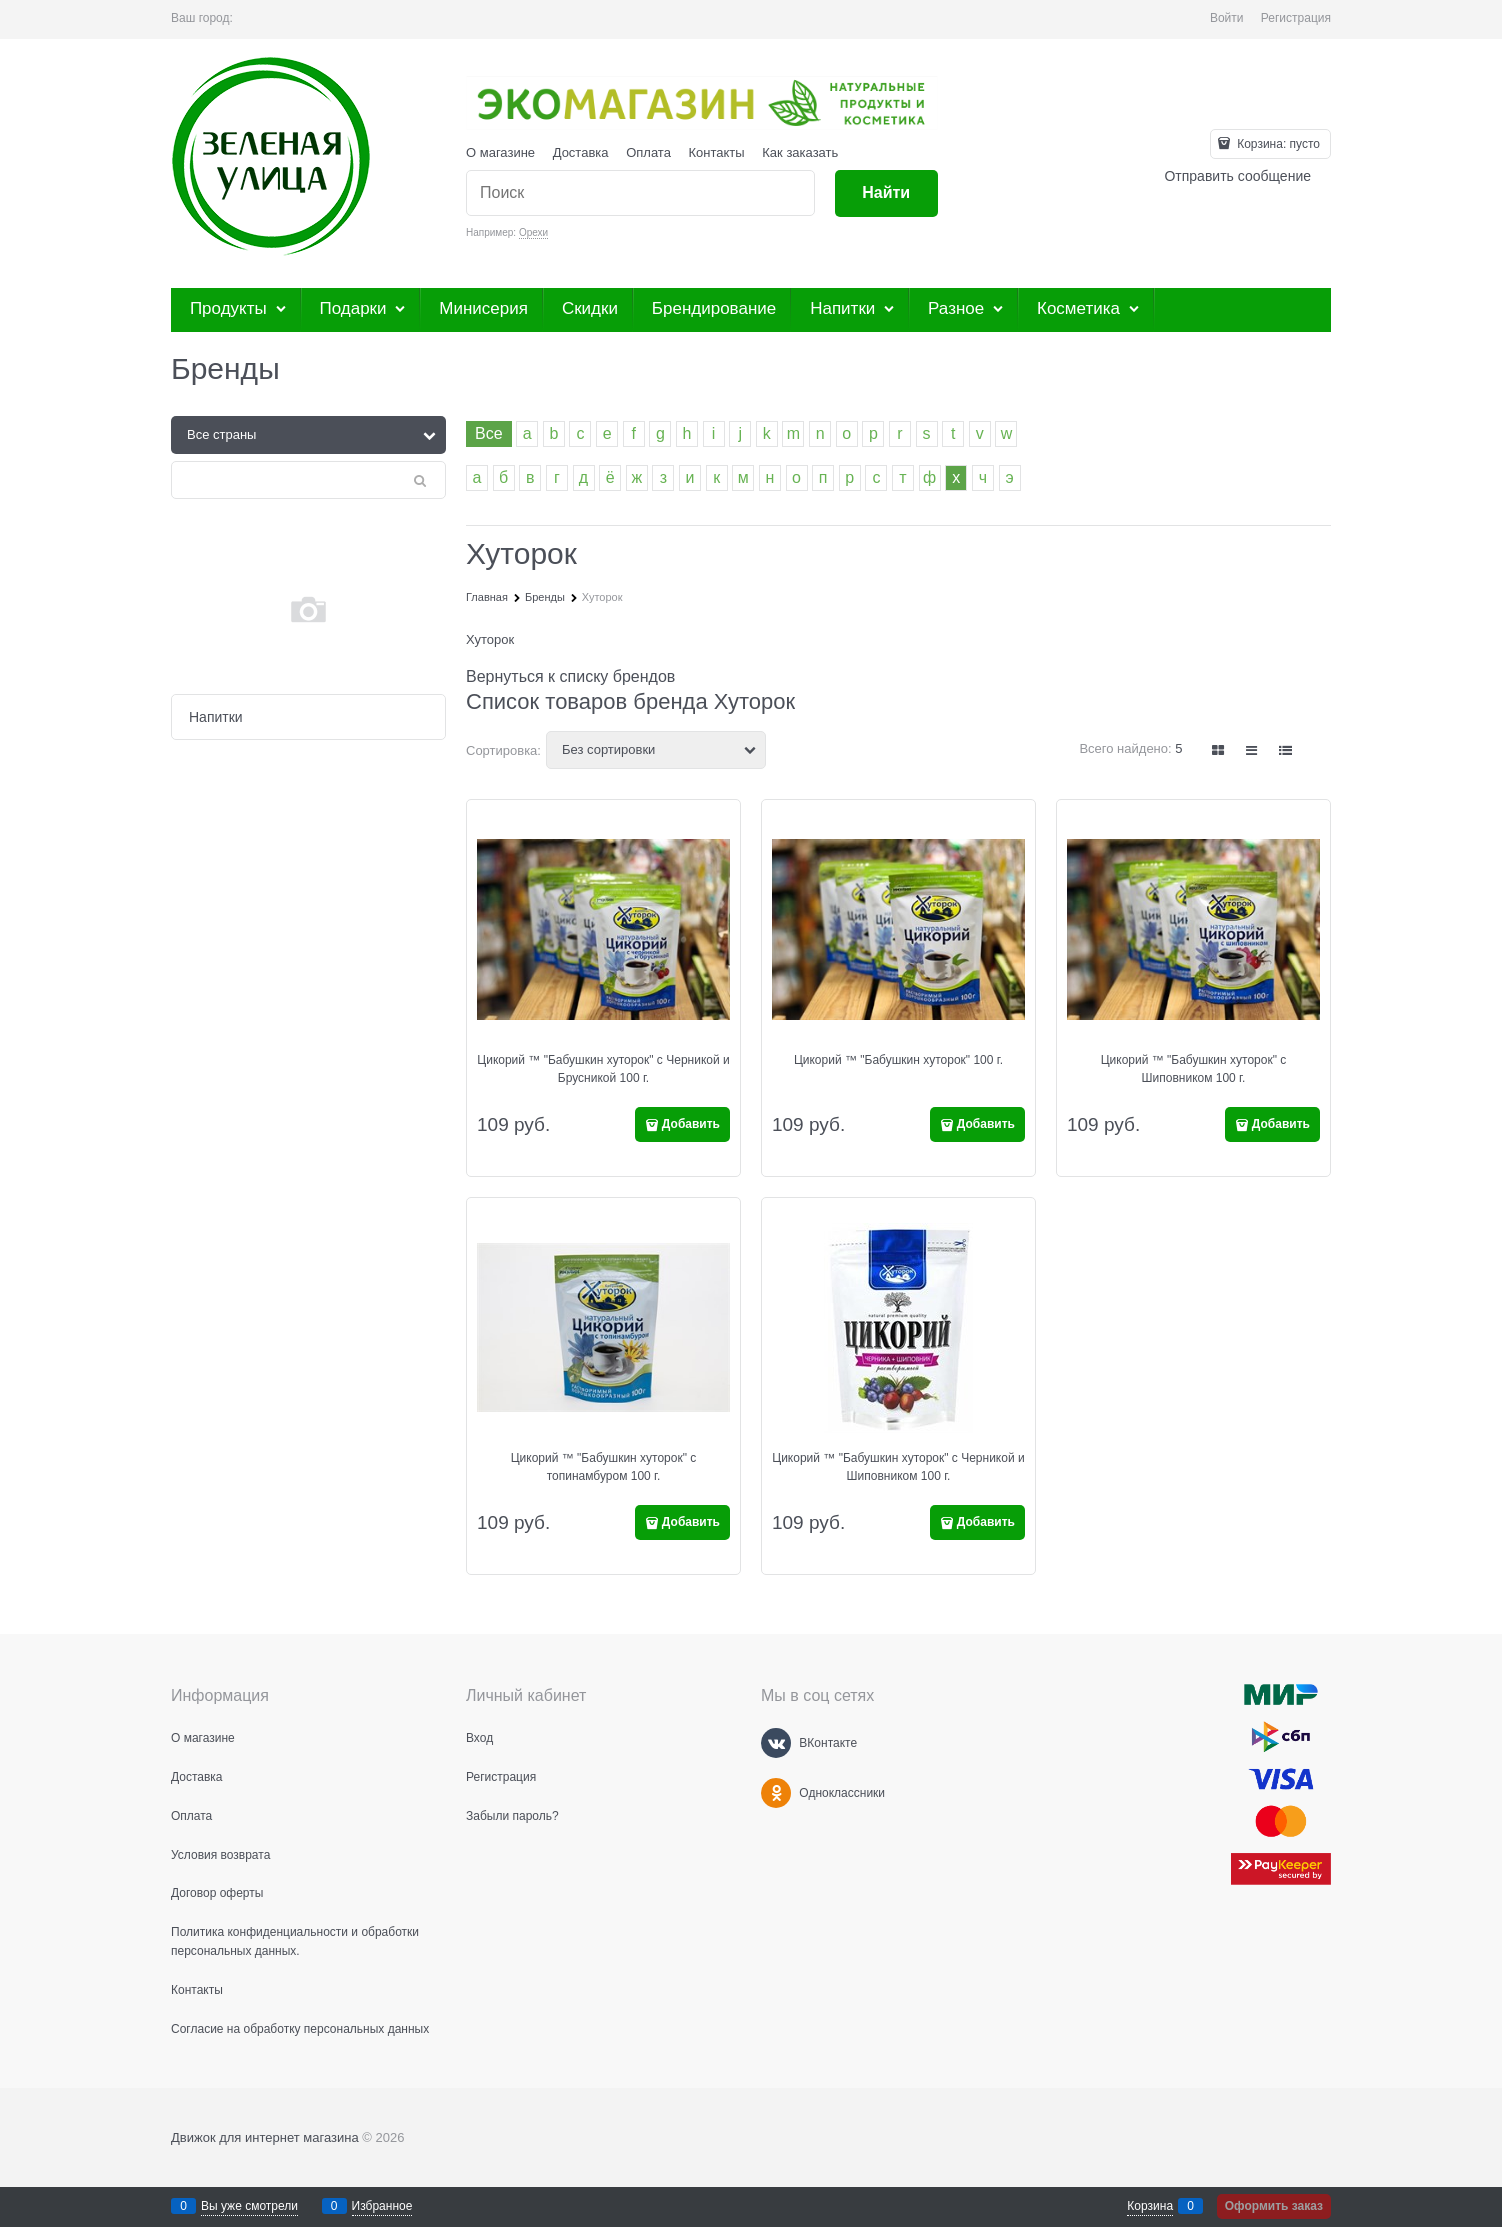 This screenshot has height=2227, width=1502. I want to click on Оформить заказ, so click(1274, 2206).